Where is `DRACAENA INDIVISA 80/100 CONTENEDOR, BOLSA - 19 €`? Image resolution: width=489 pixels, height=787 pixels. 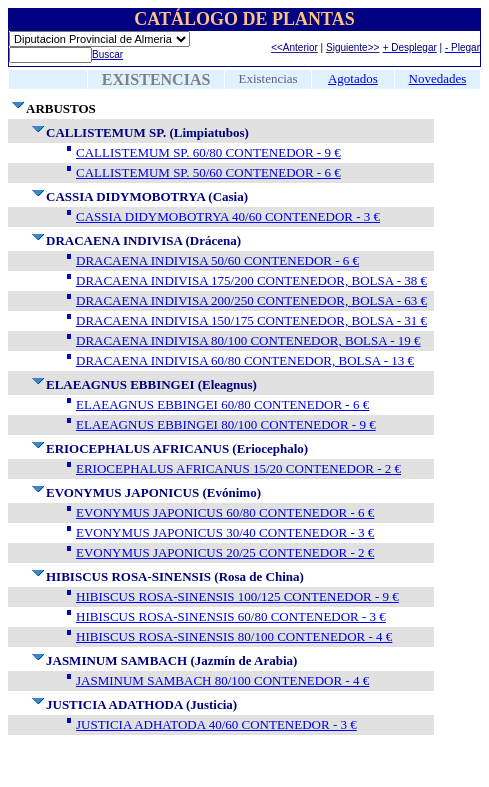 DRACAENA INDIVISA 80/100 CONTENEDOR, BOLSA - 19 € is located at coordinates (248, 340).